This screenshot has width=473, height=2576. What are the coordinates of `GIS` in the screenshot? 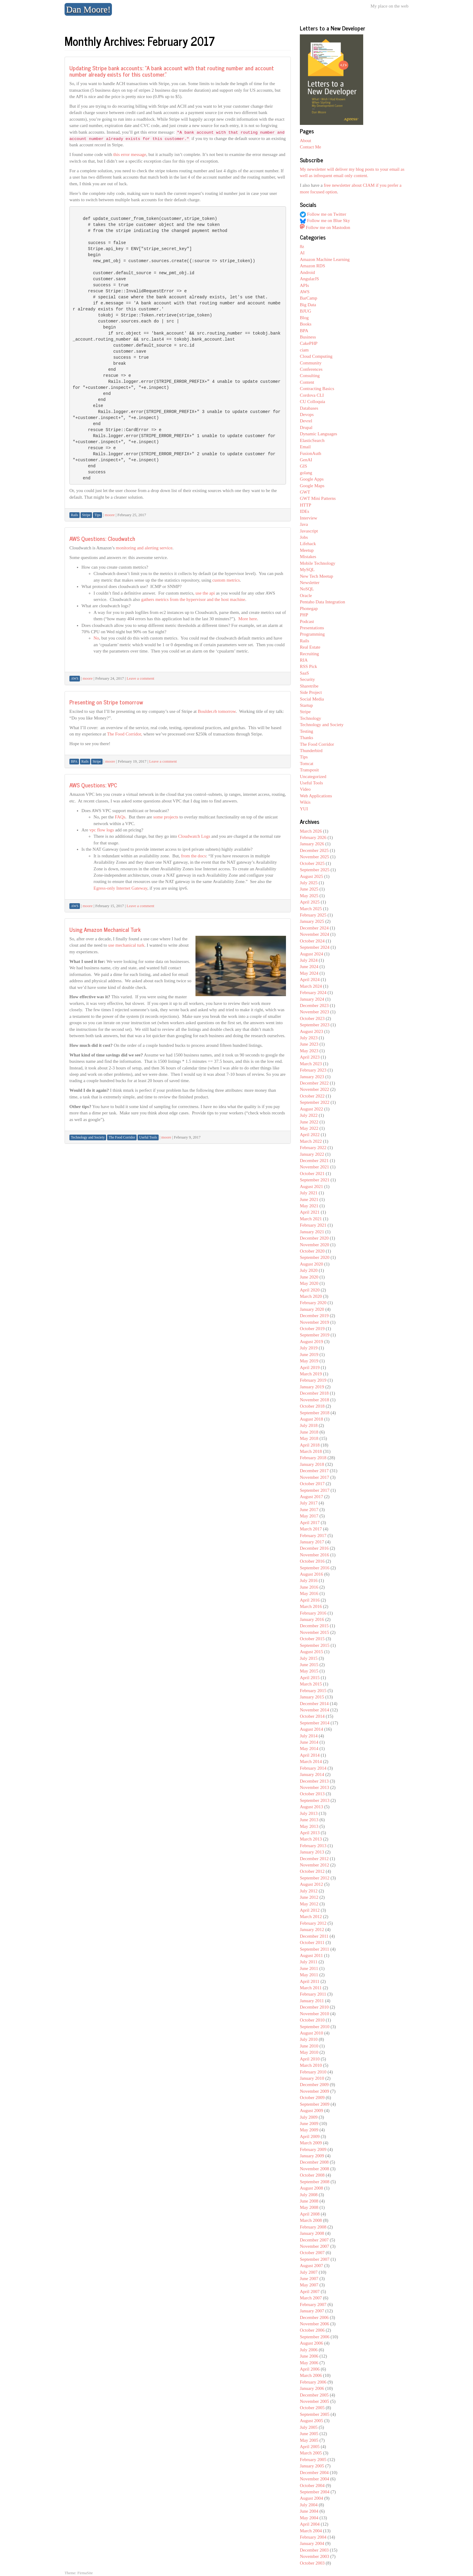 It's located at (303, 466).